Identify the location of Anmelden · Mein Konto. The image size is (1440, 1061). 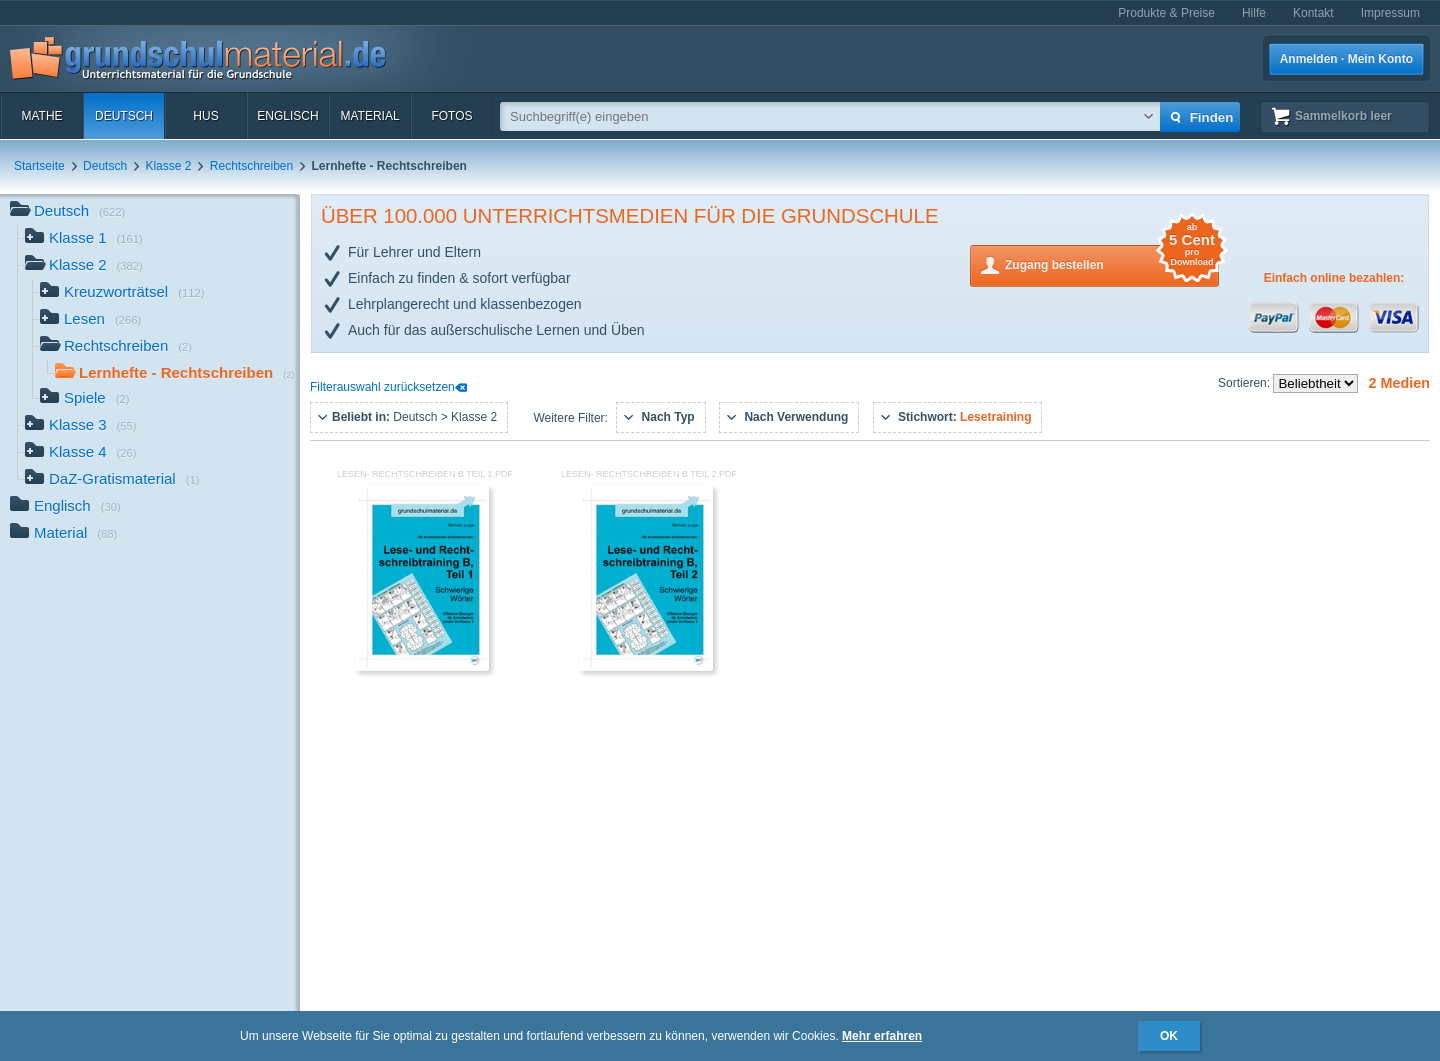
(1346, 59).